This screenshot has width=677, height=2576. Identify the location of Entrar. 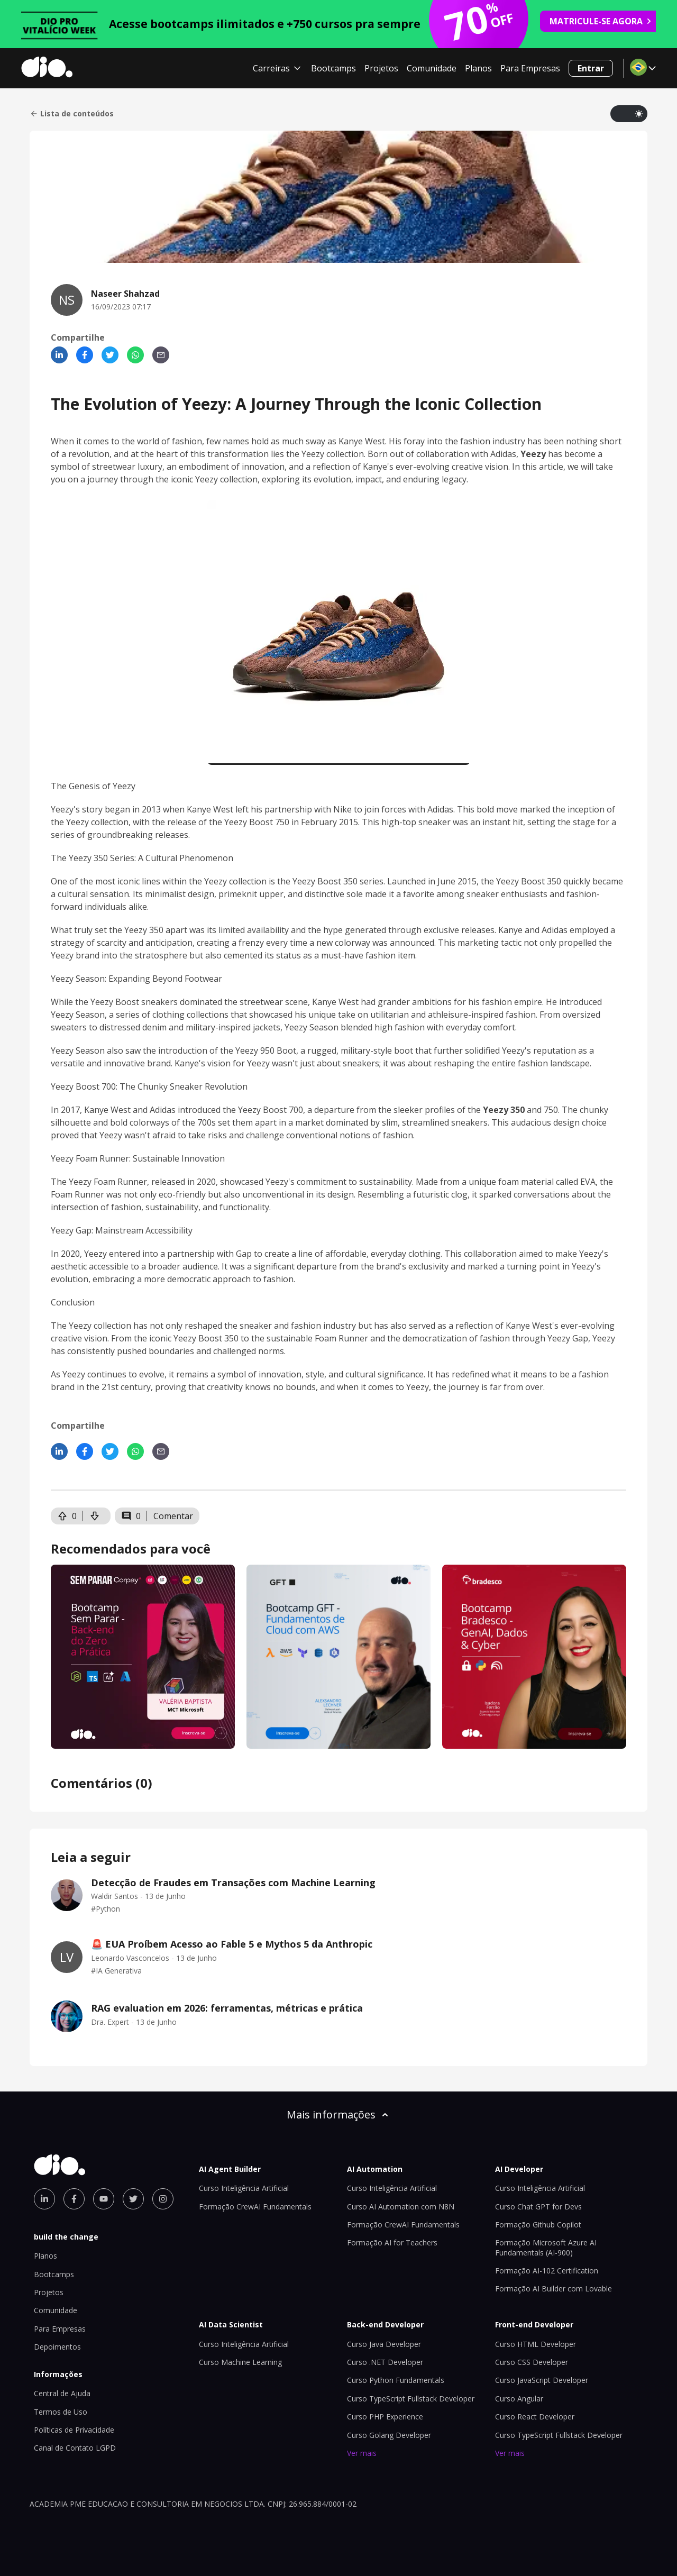
(591, 68).